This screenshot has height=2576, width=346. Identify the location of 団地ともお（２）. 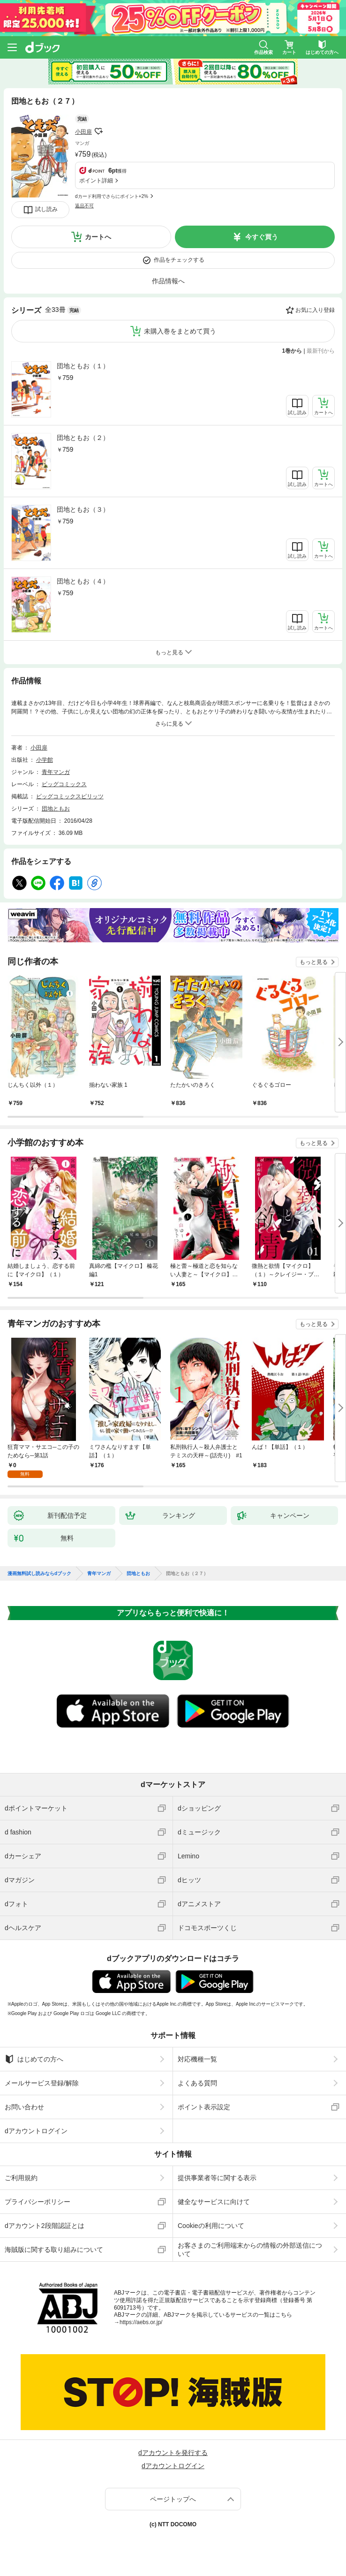
(83, 437).